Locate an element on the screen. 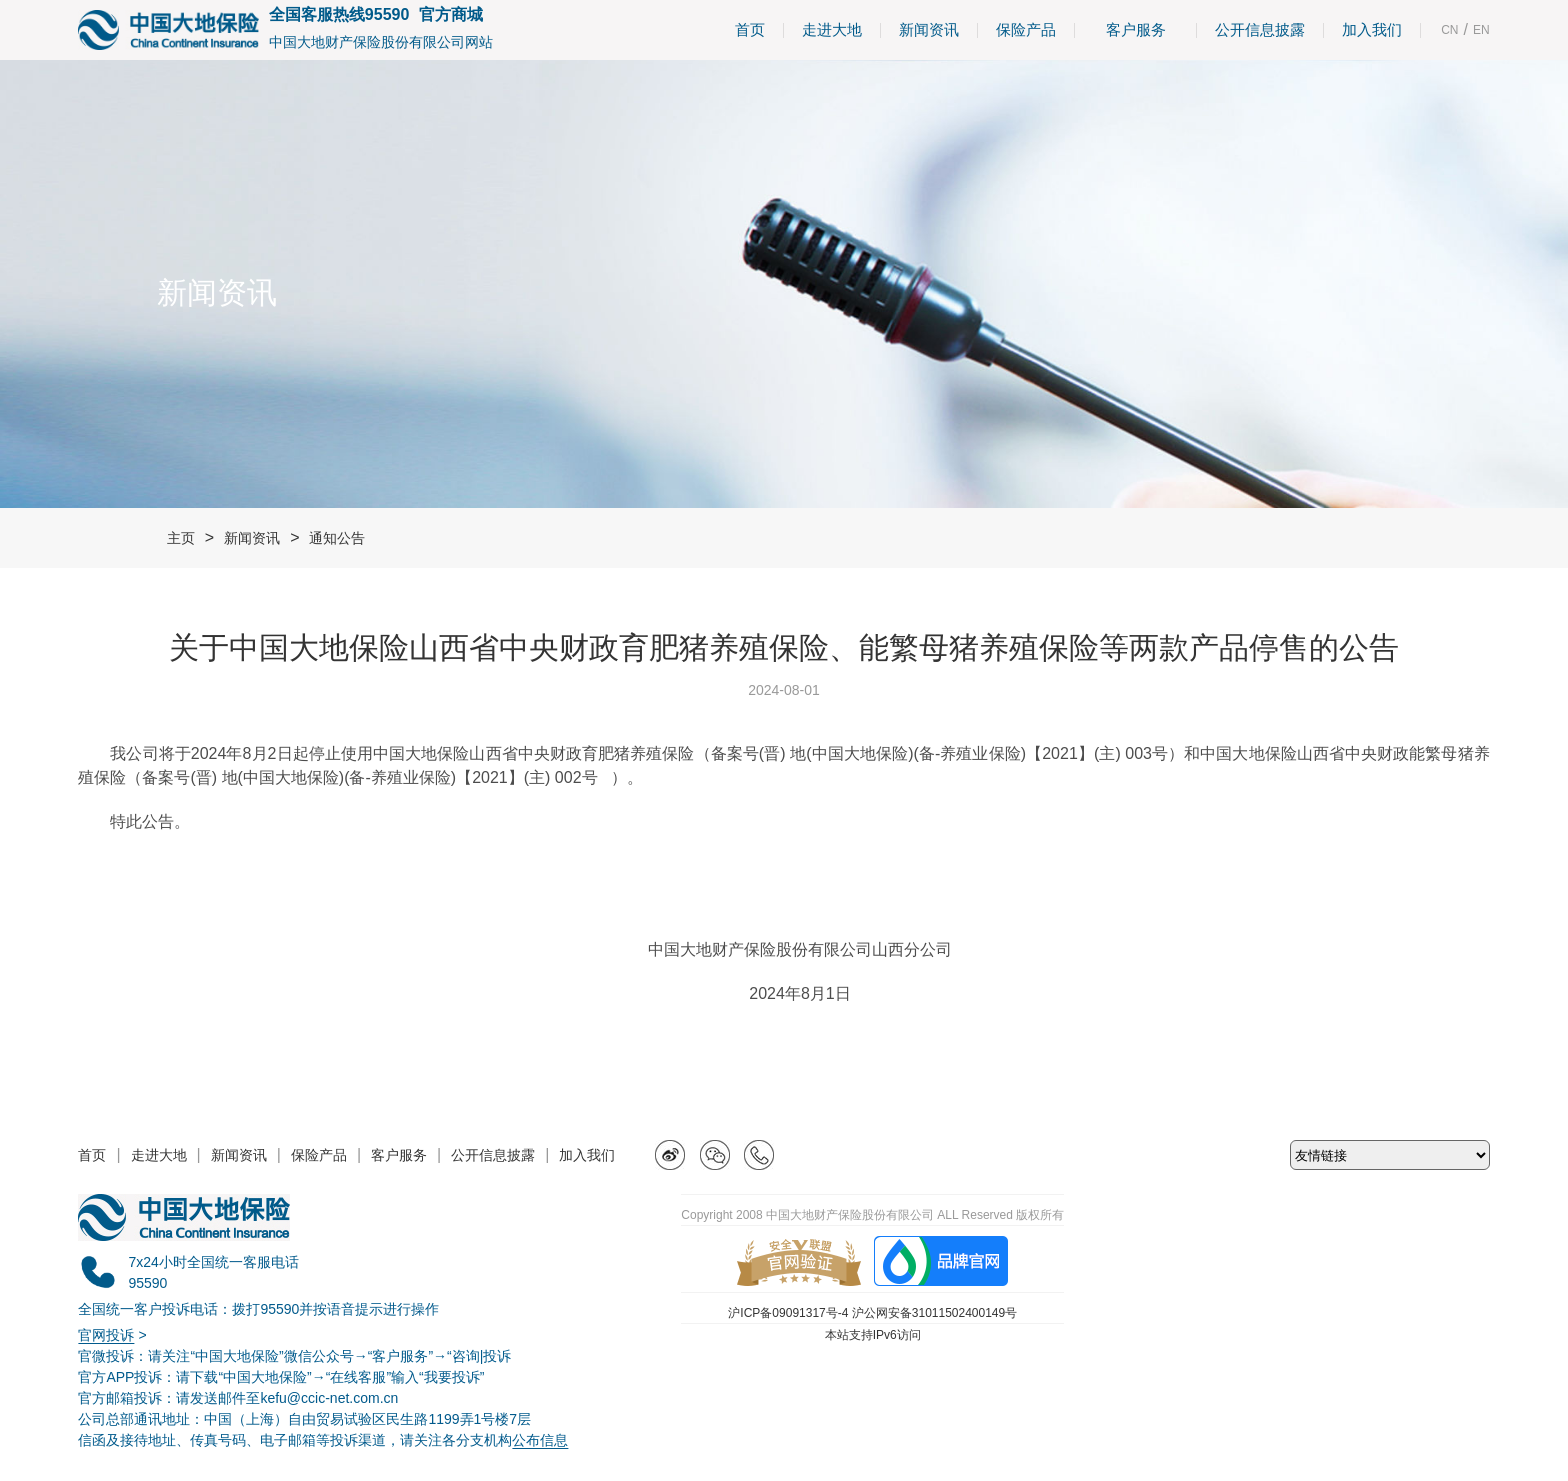  新闻资讯 is located at coordinates (929, 29).